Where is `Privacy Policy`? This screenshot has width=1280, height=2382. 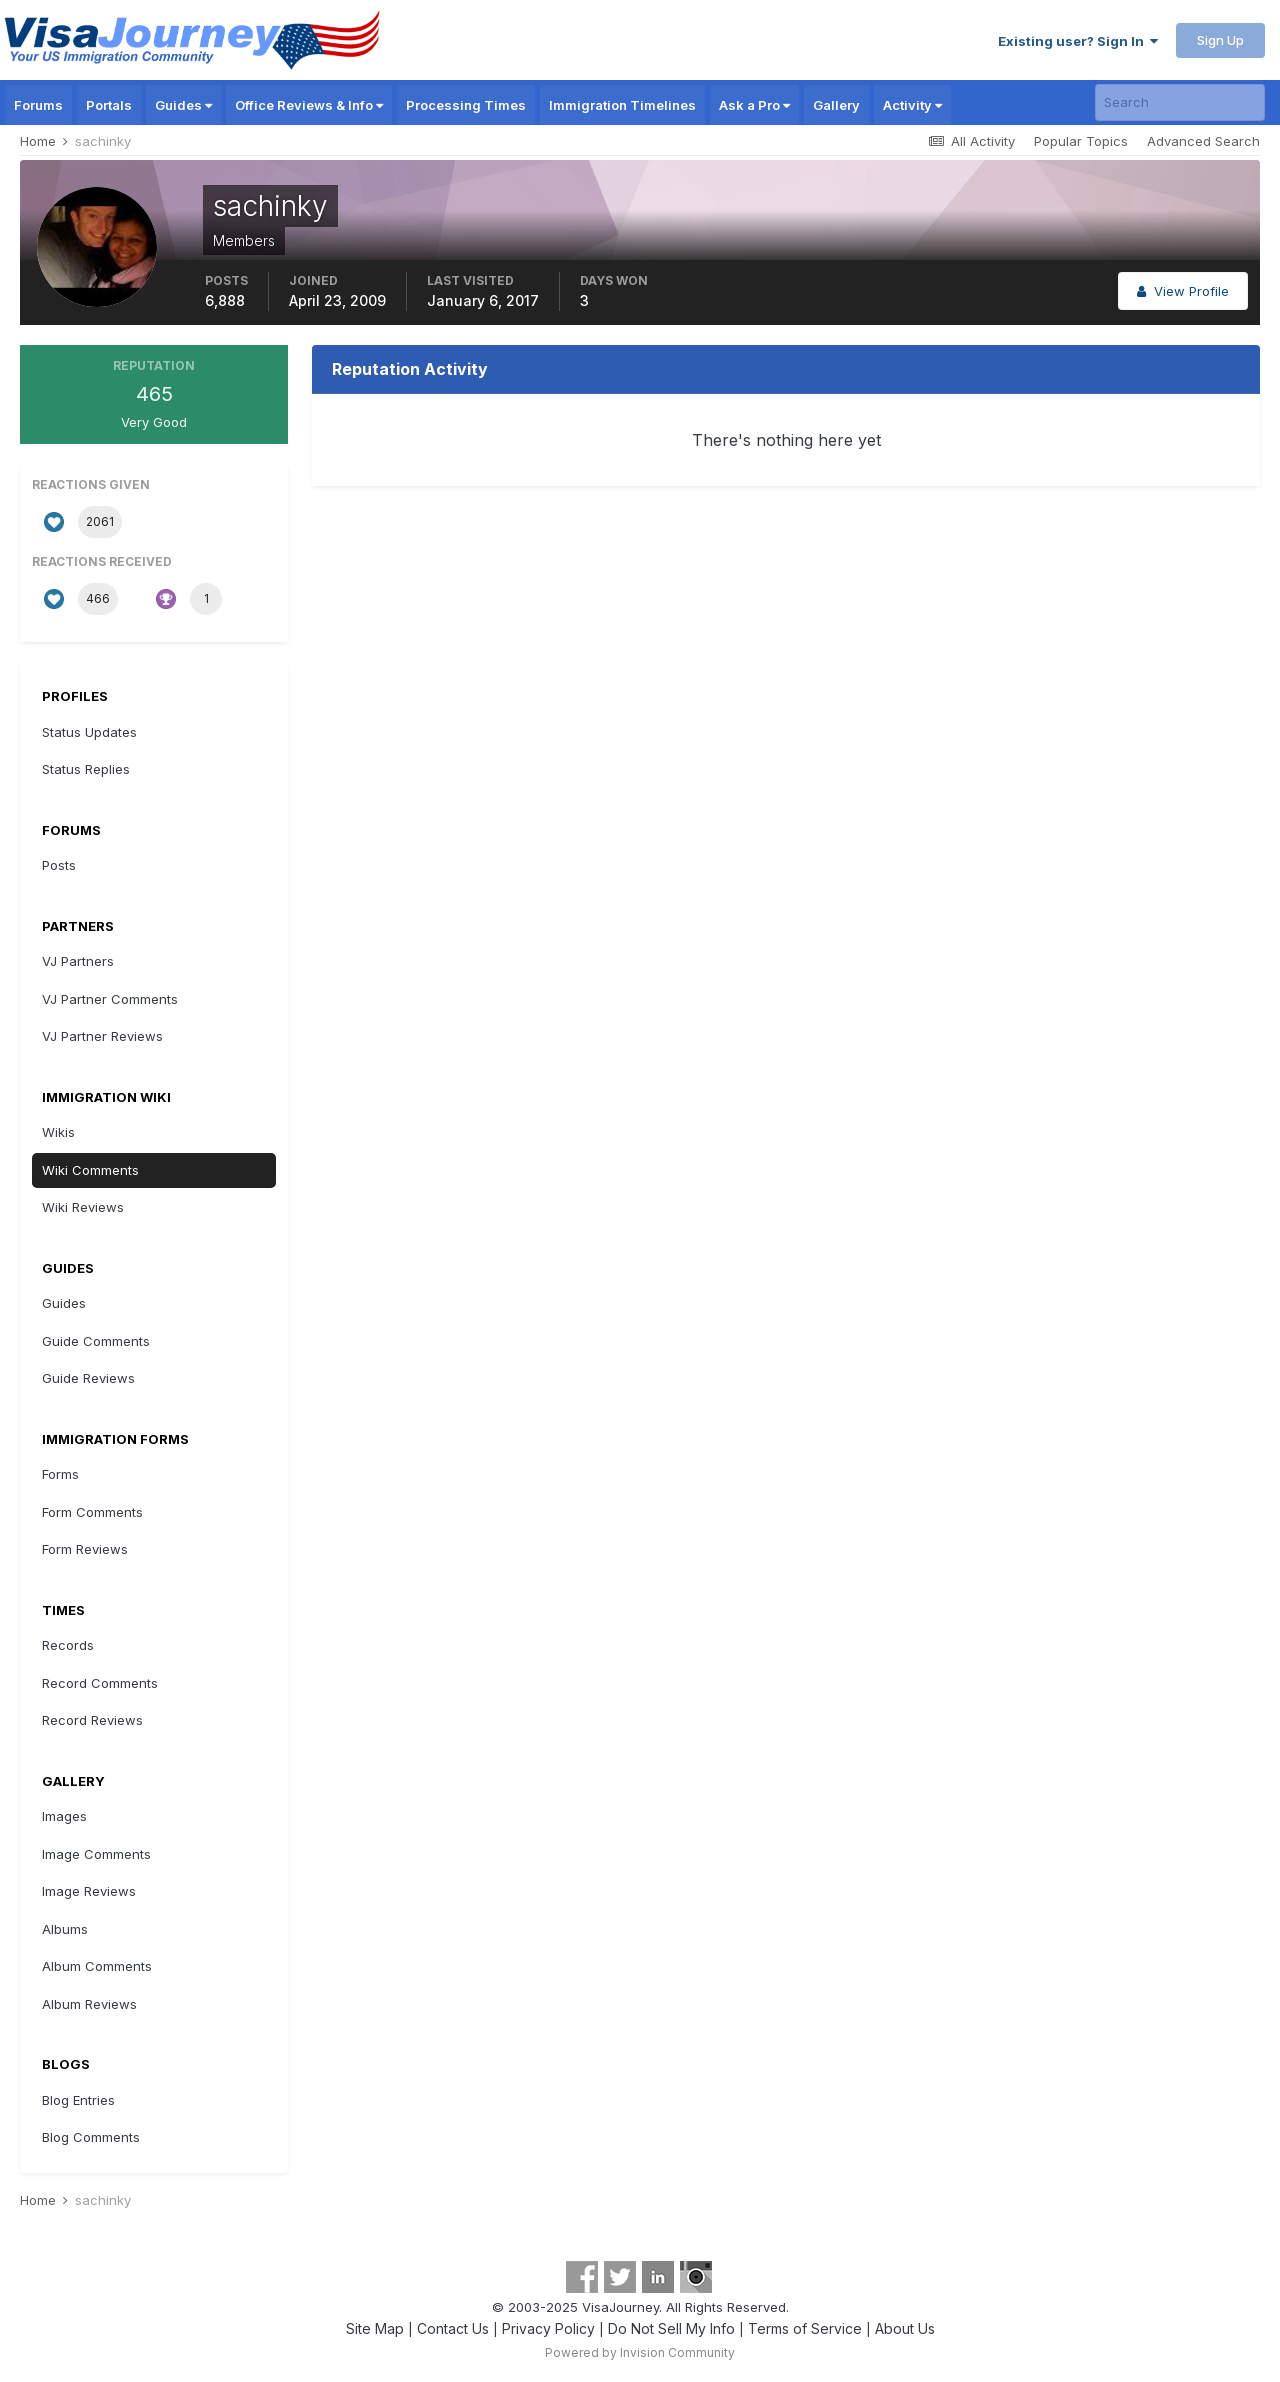
Privacy Policy is located at coordinates (548, 2328).